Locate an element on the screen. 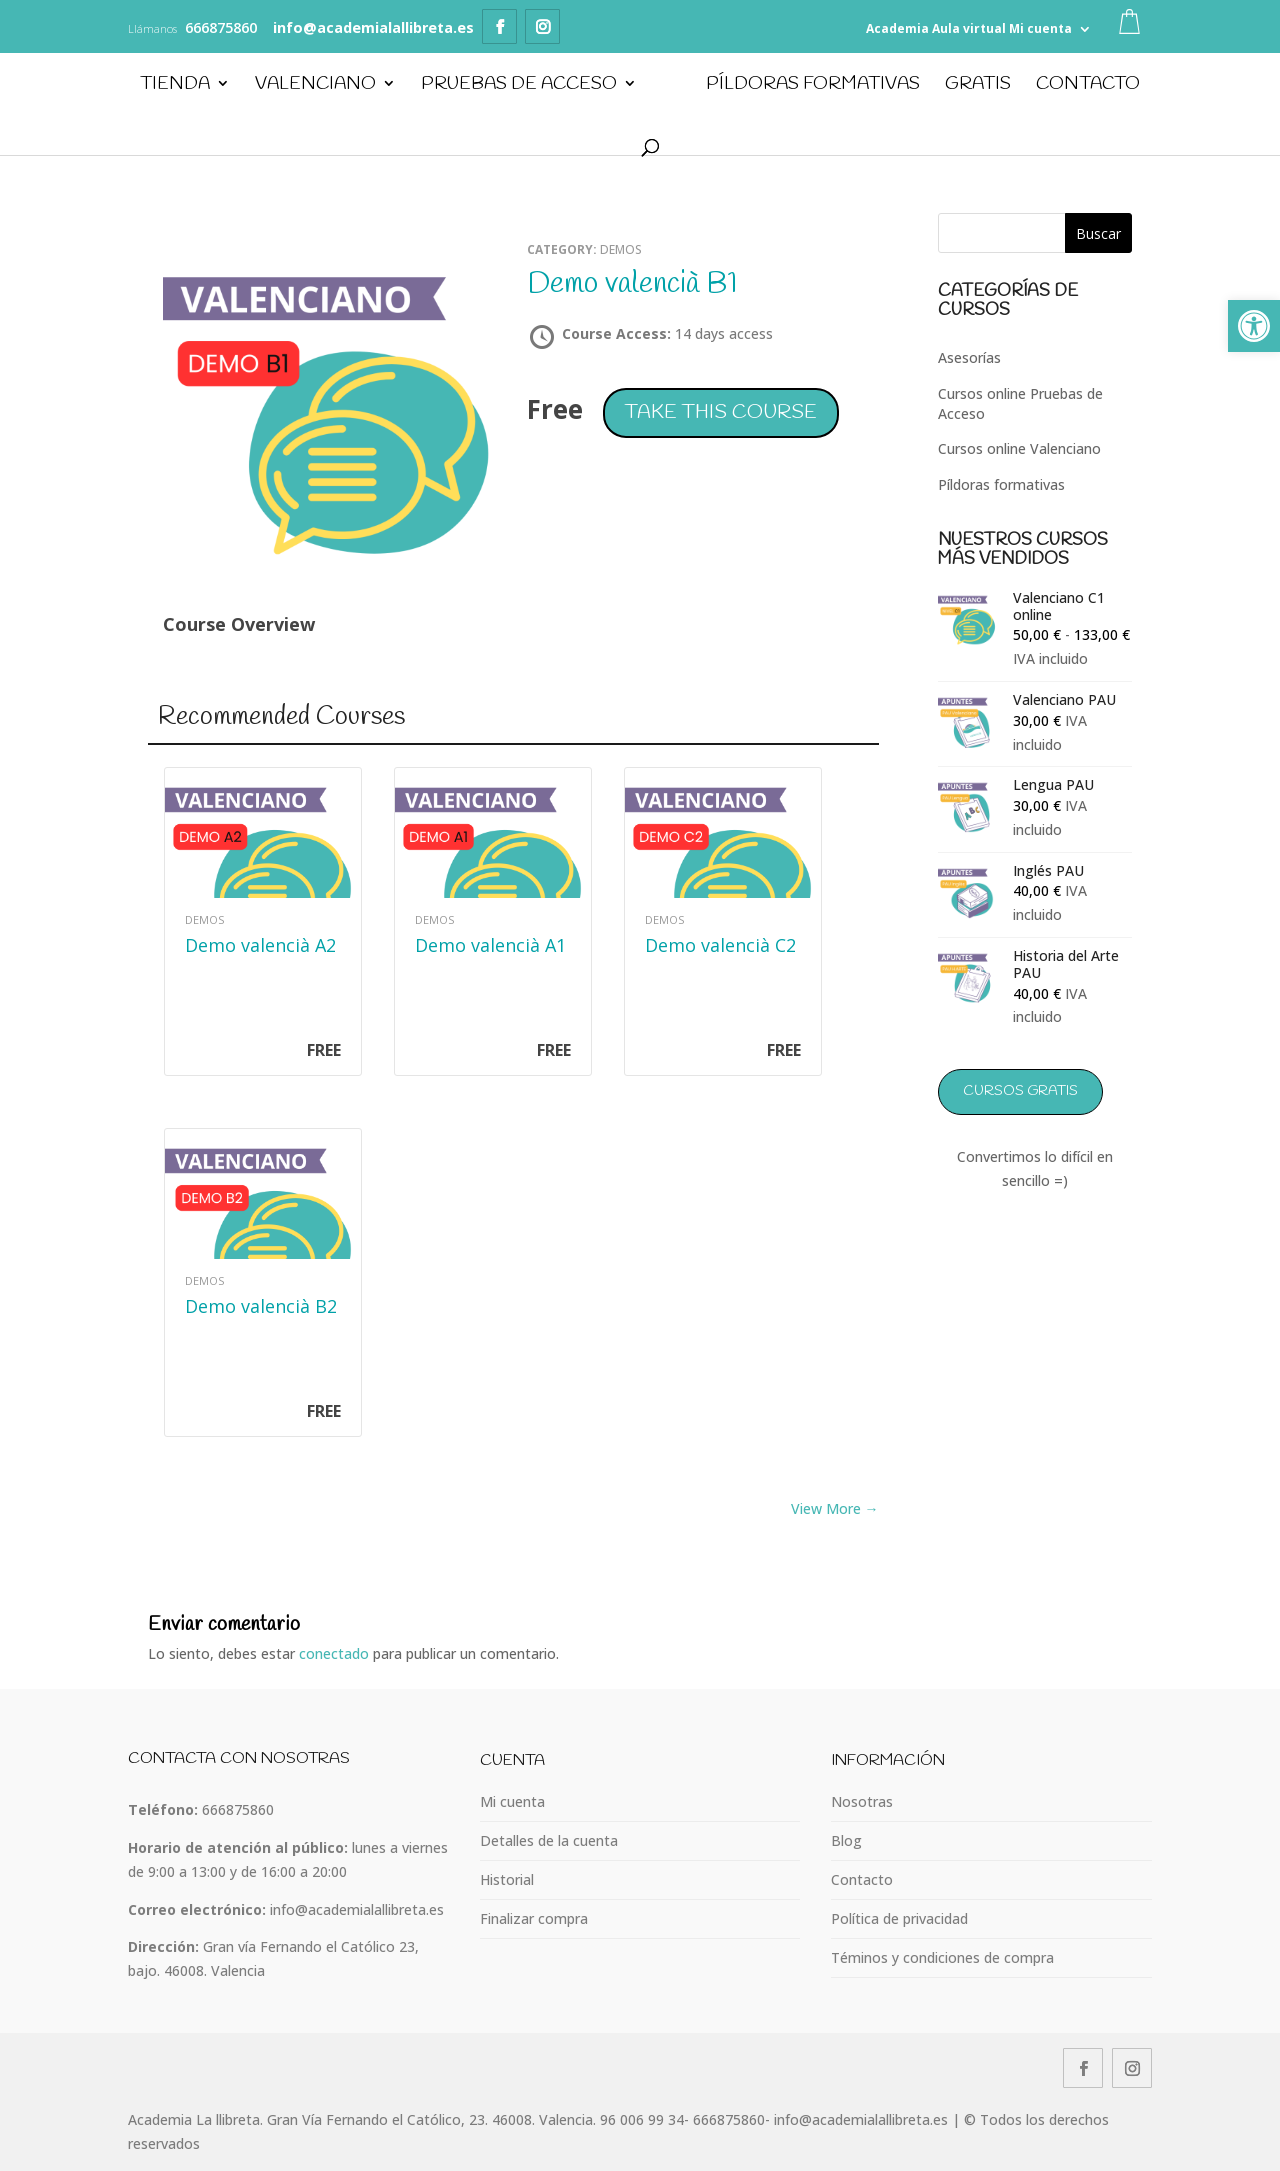  Téminos y condiciones de compra [link] is located at coordinates (942, 1957).